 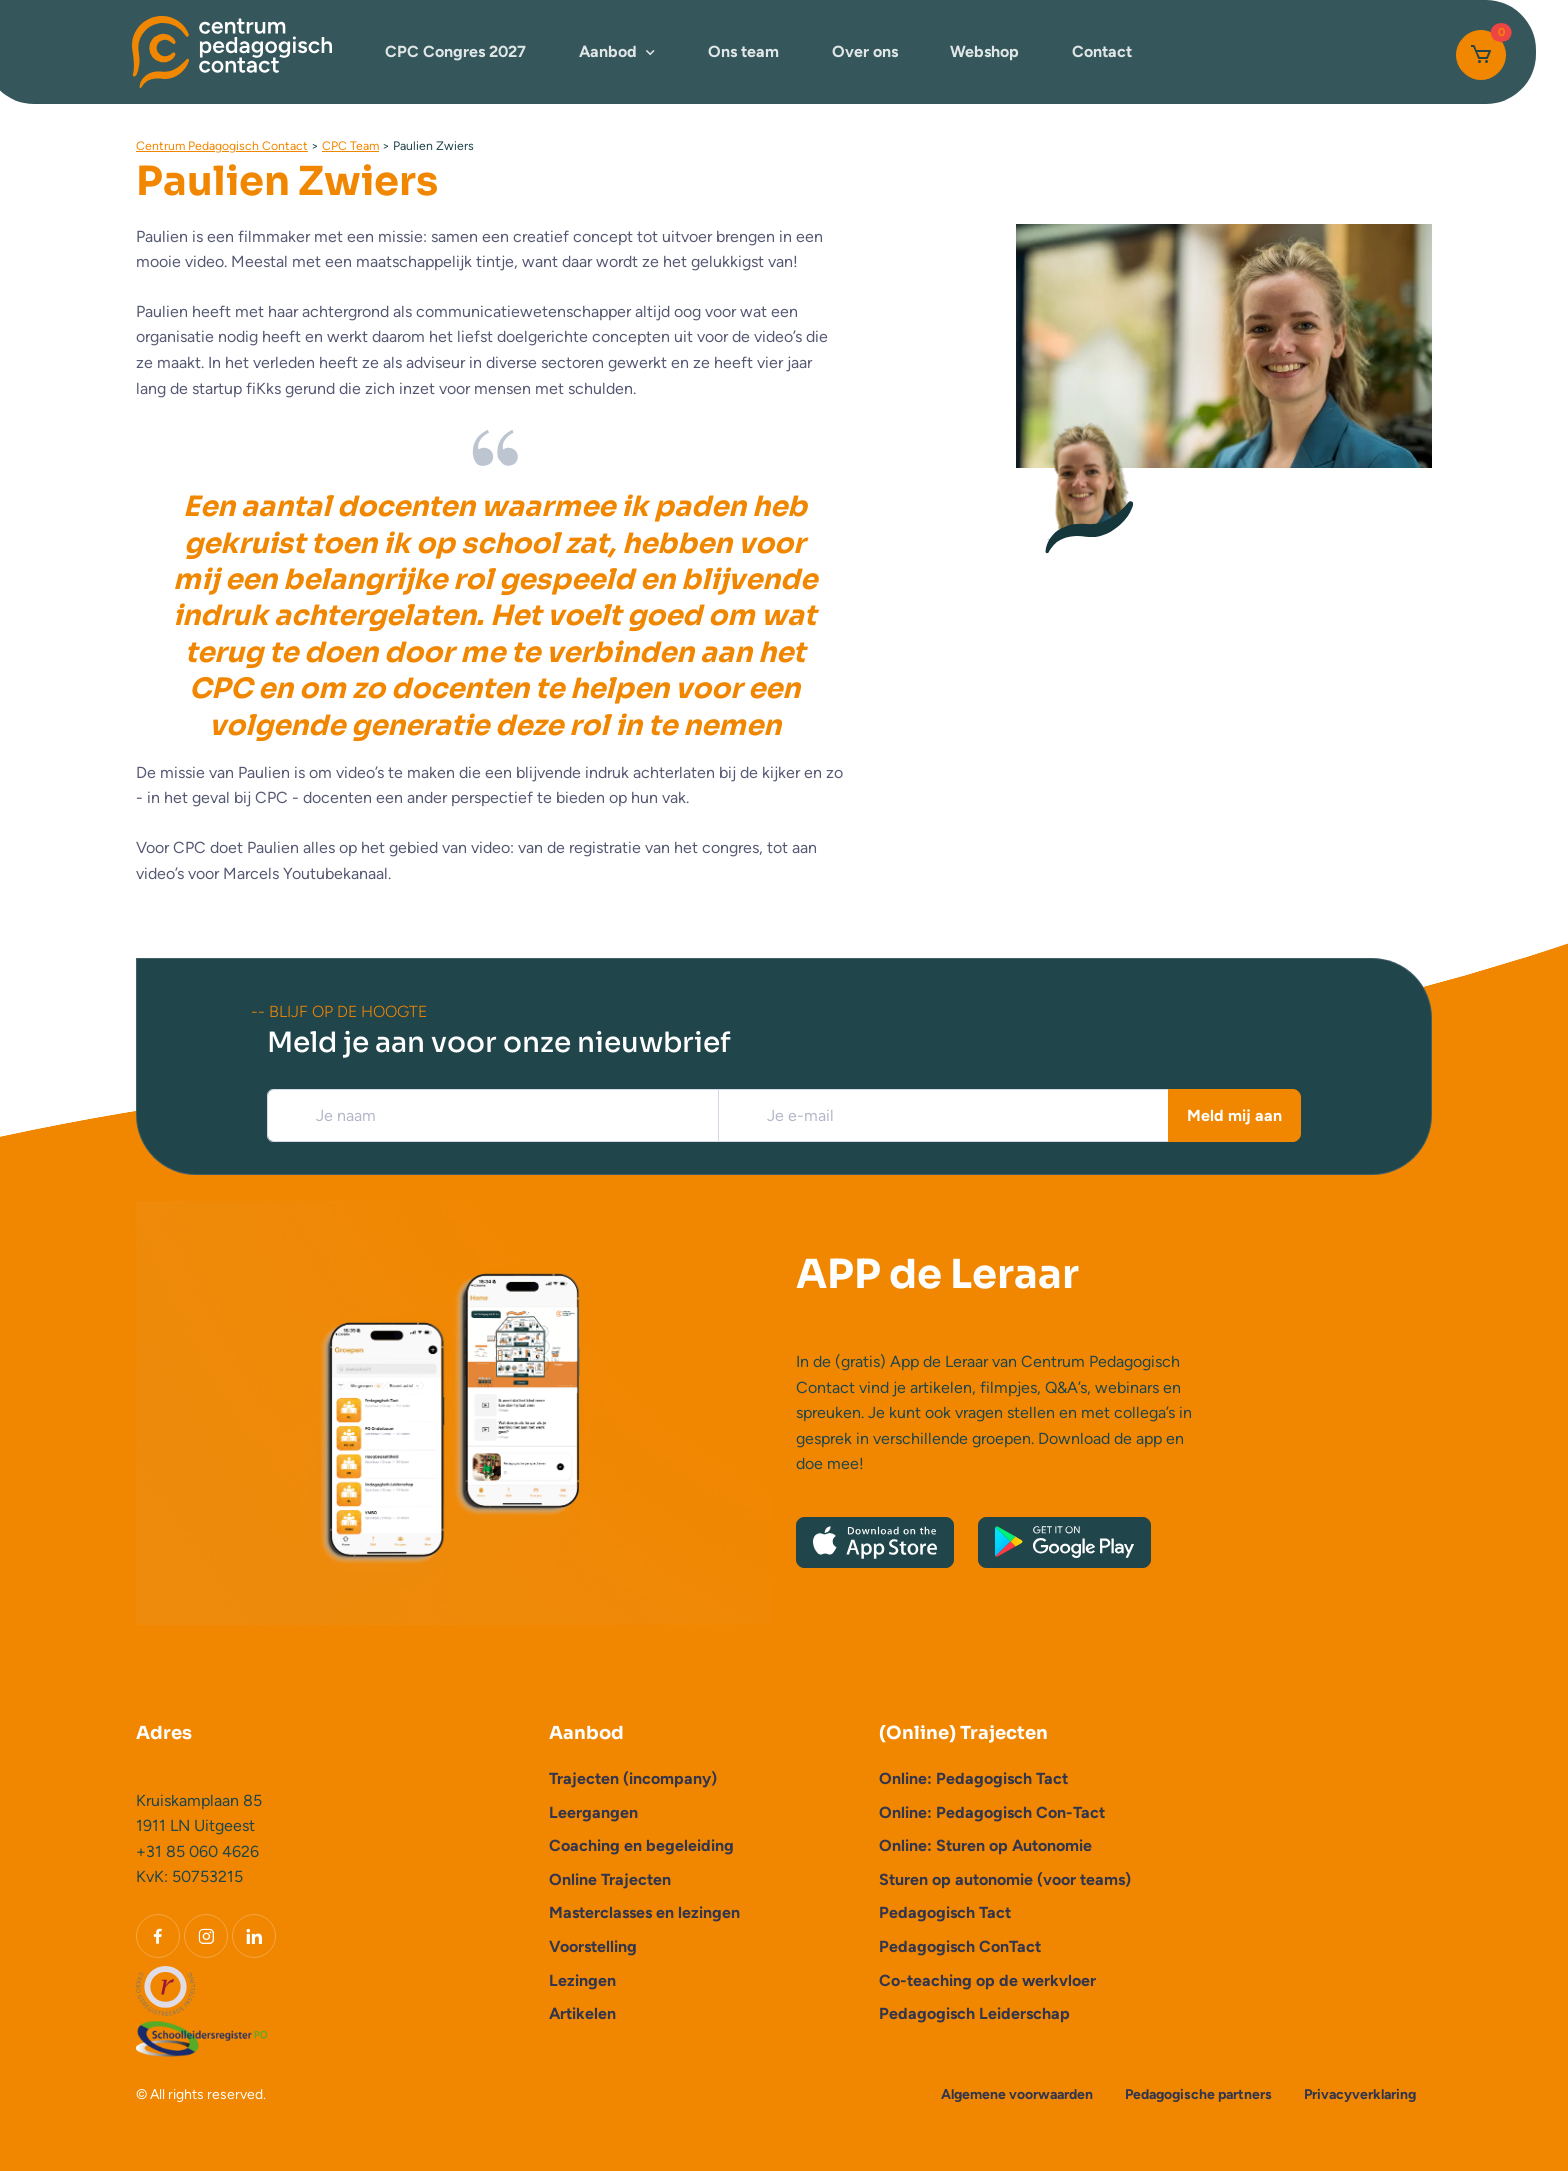 What do you see at coordinates (992, 1812) in the screenshot?
I see `Online: Pedagogisch Con-Tact` at bounding box center [992, 1812].